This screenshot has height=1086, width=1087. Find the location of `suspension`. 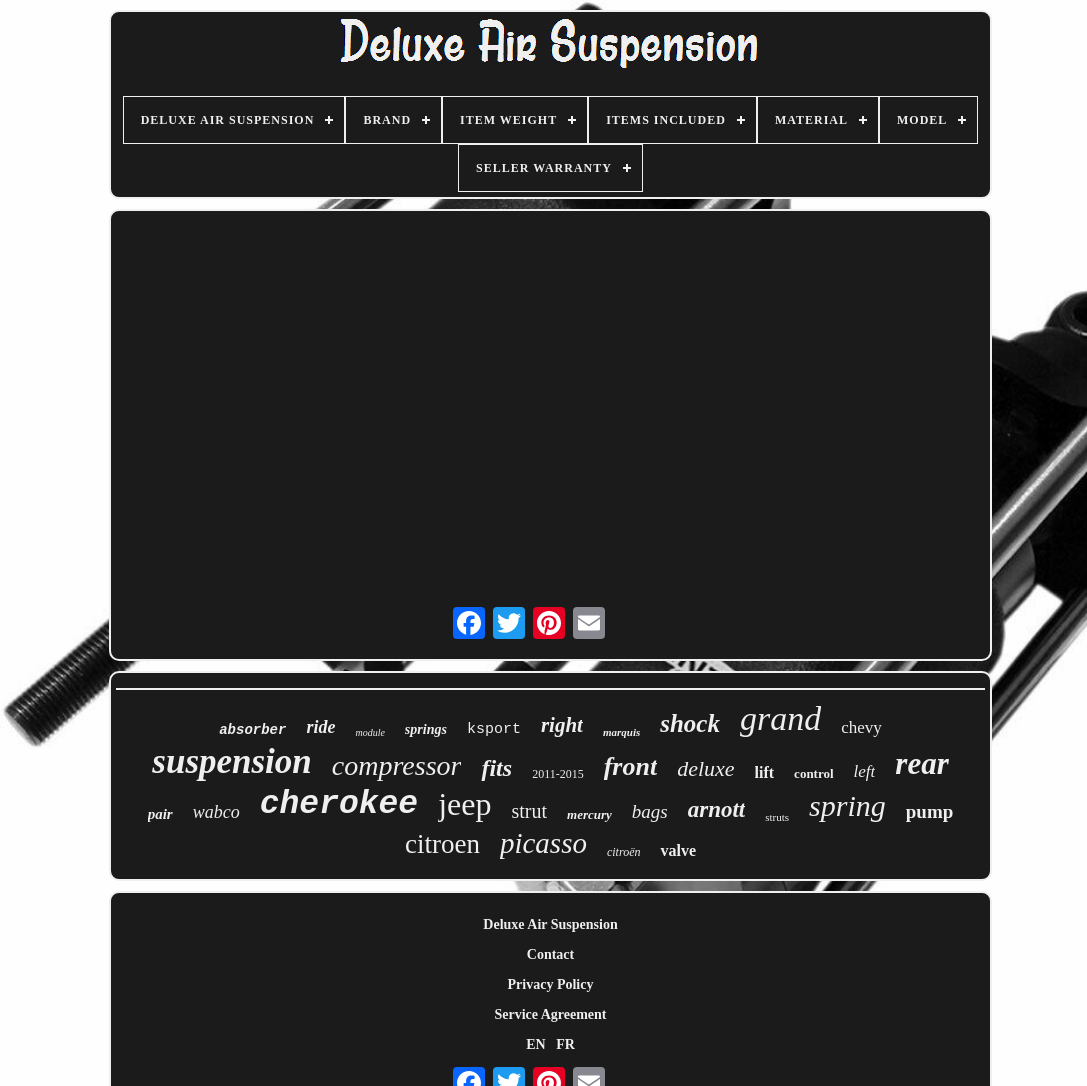

suspension is located at coordinates (232, 761).